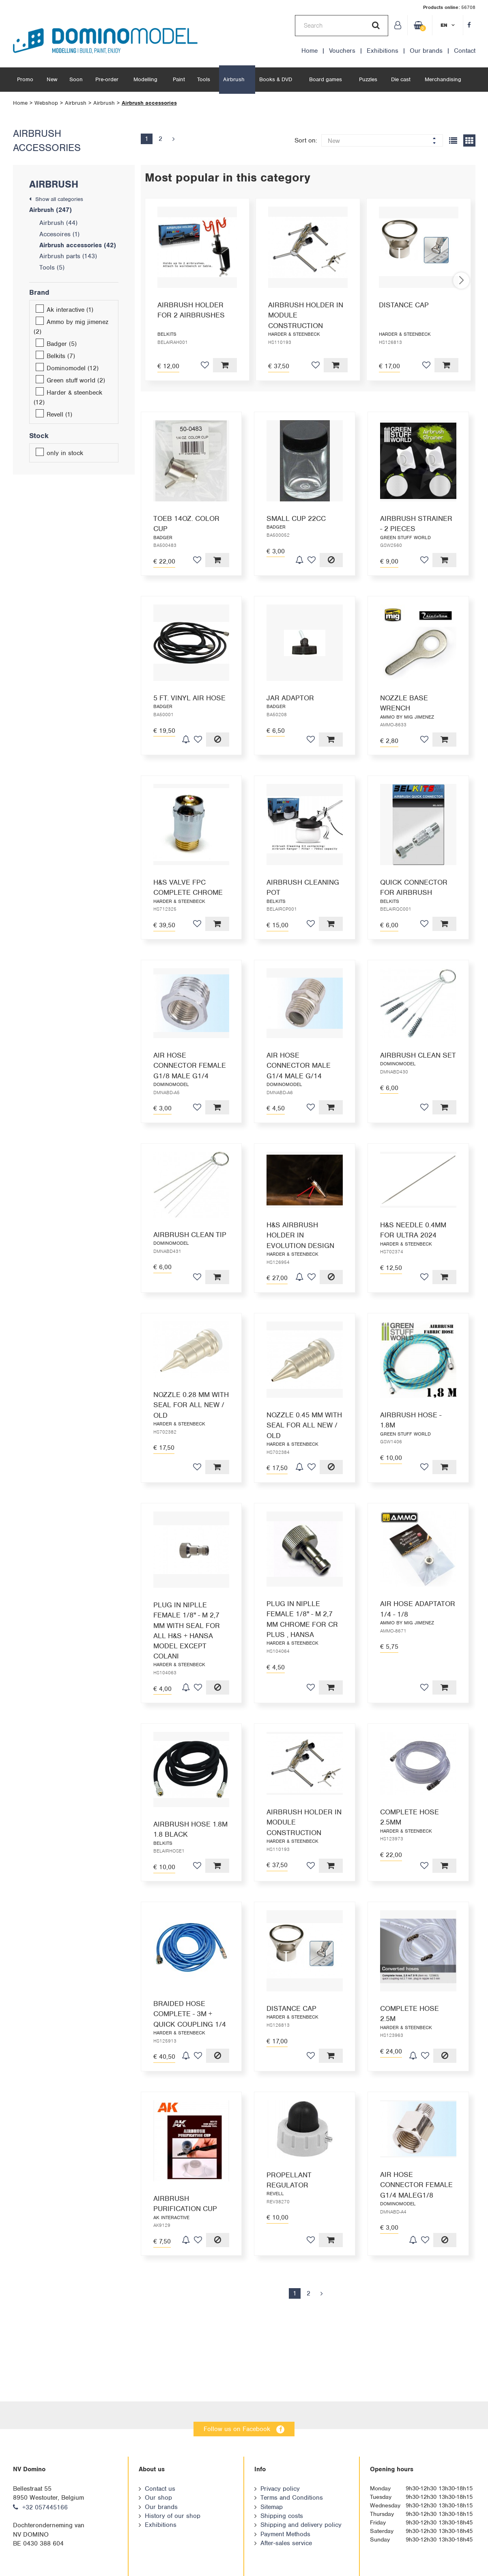  Describe the element at coordinates (281, 2516) in the screenshot. I see `Shipping costs` at that location.